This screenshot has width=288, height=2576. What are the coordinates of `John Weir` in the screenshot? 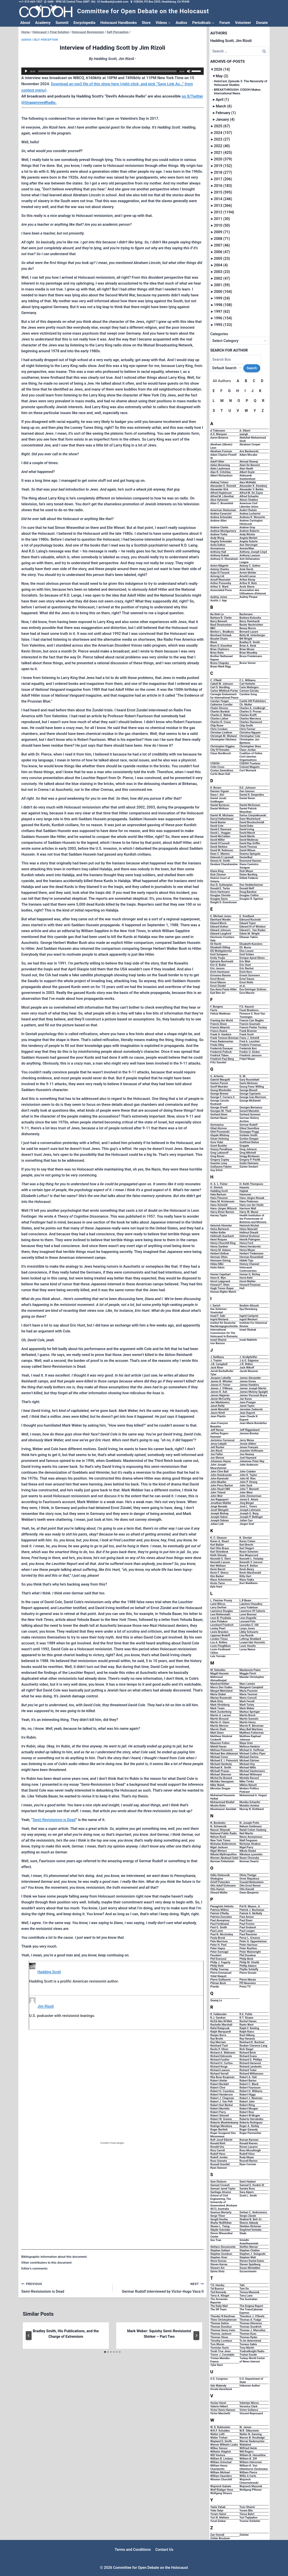 It's located at (216, 1496).